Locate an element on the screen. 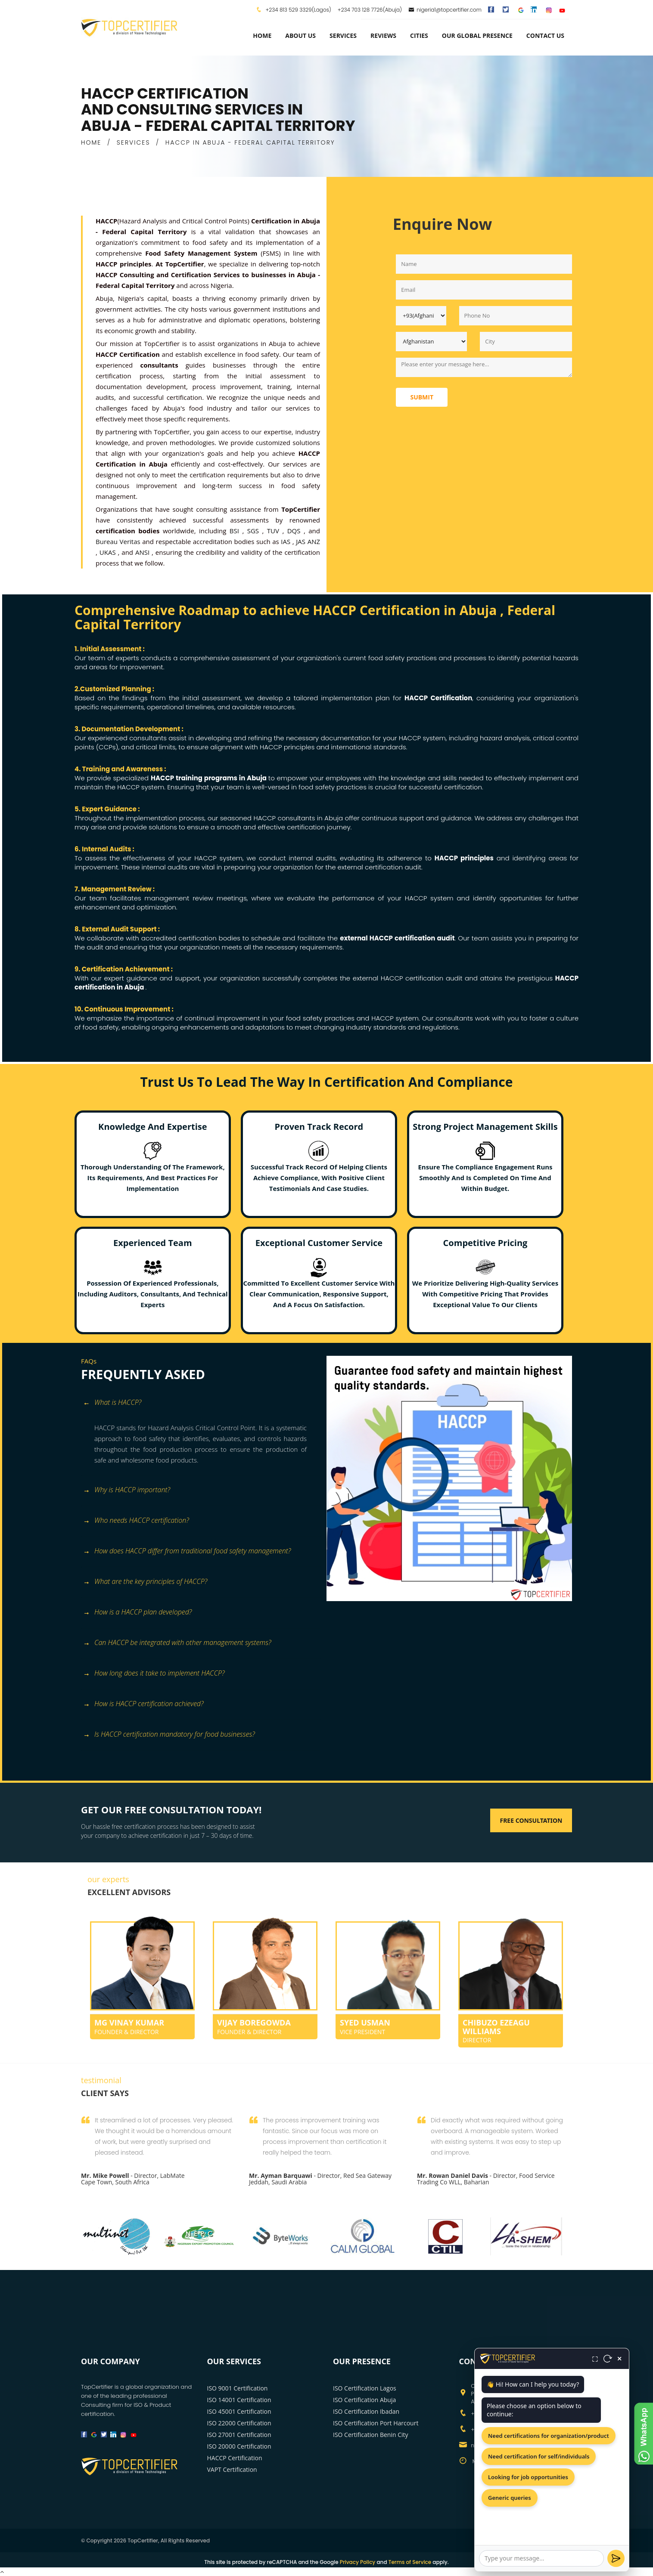  [tab] is located at coordinates (200, 1407).